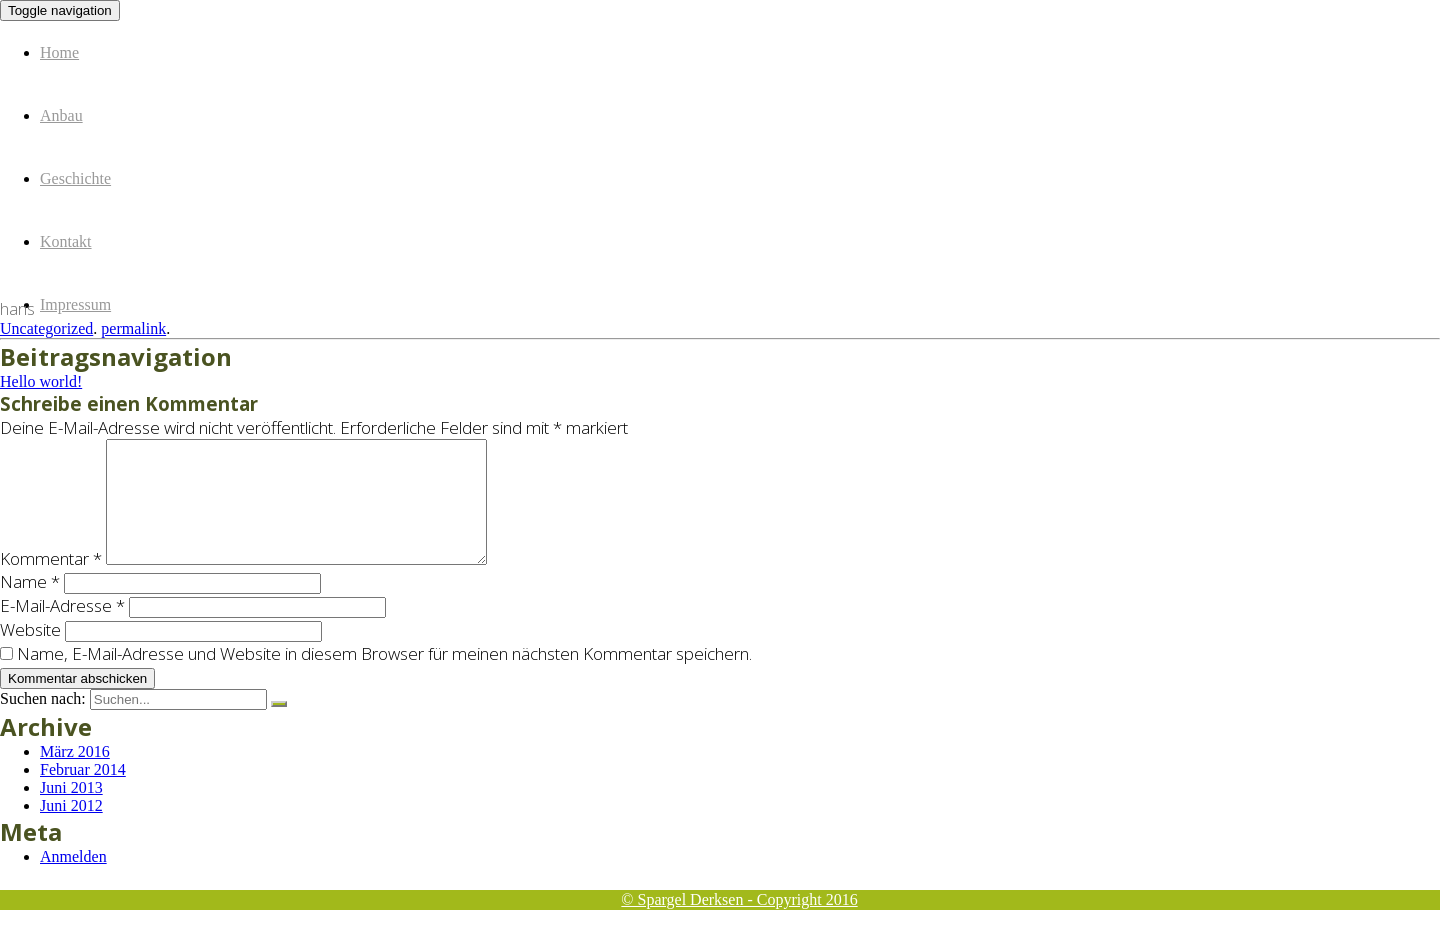  What do you see at coordinates (75, 304) in the screenshot?
I see `Impressum` at bounding box center [75, 304].